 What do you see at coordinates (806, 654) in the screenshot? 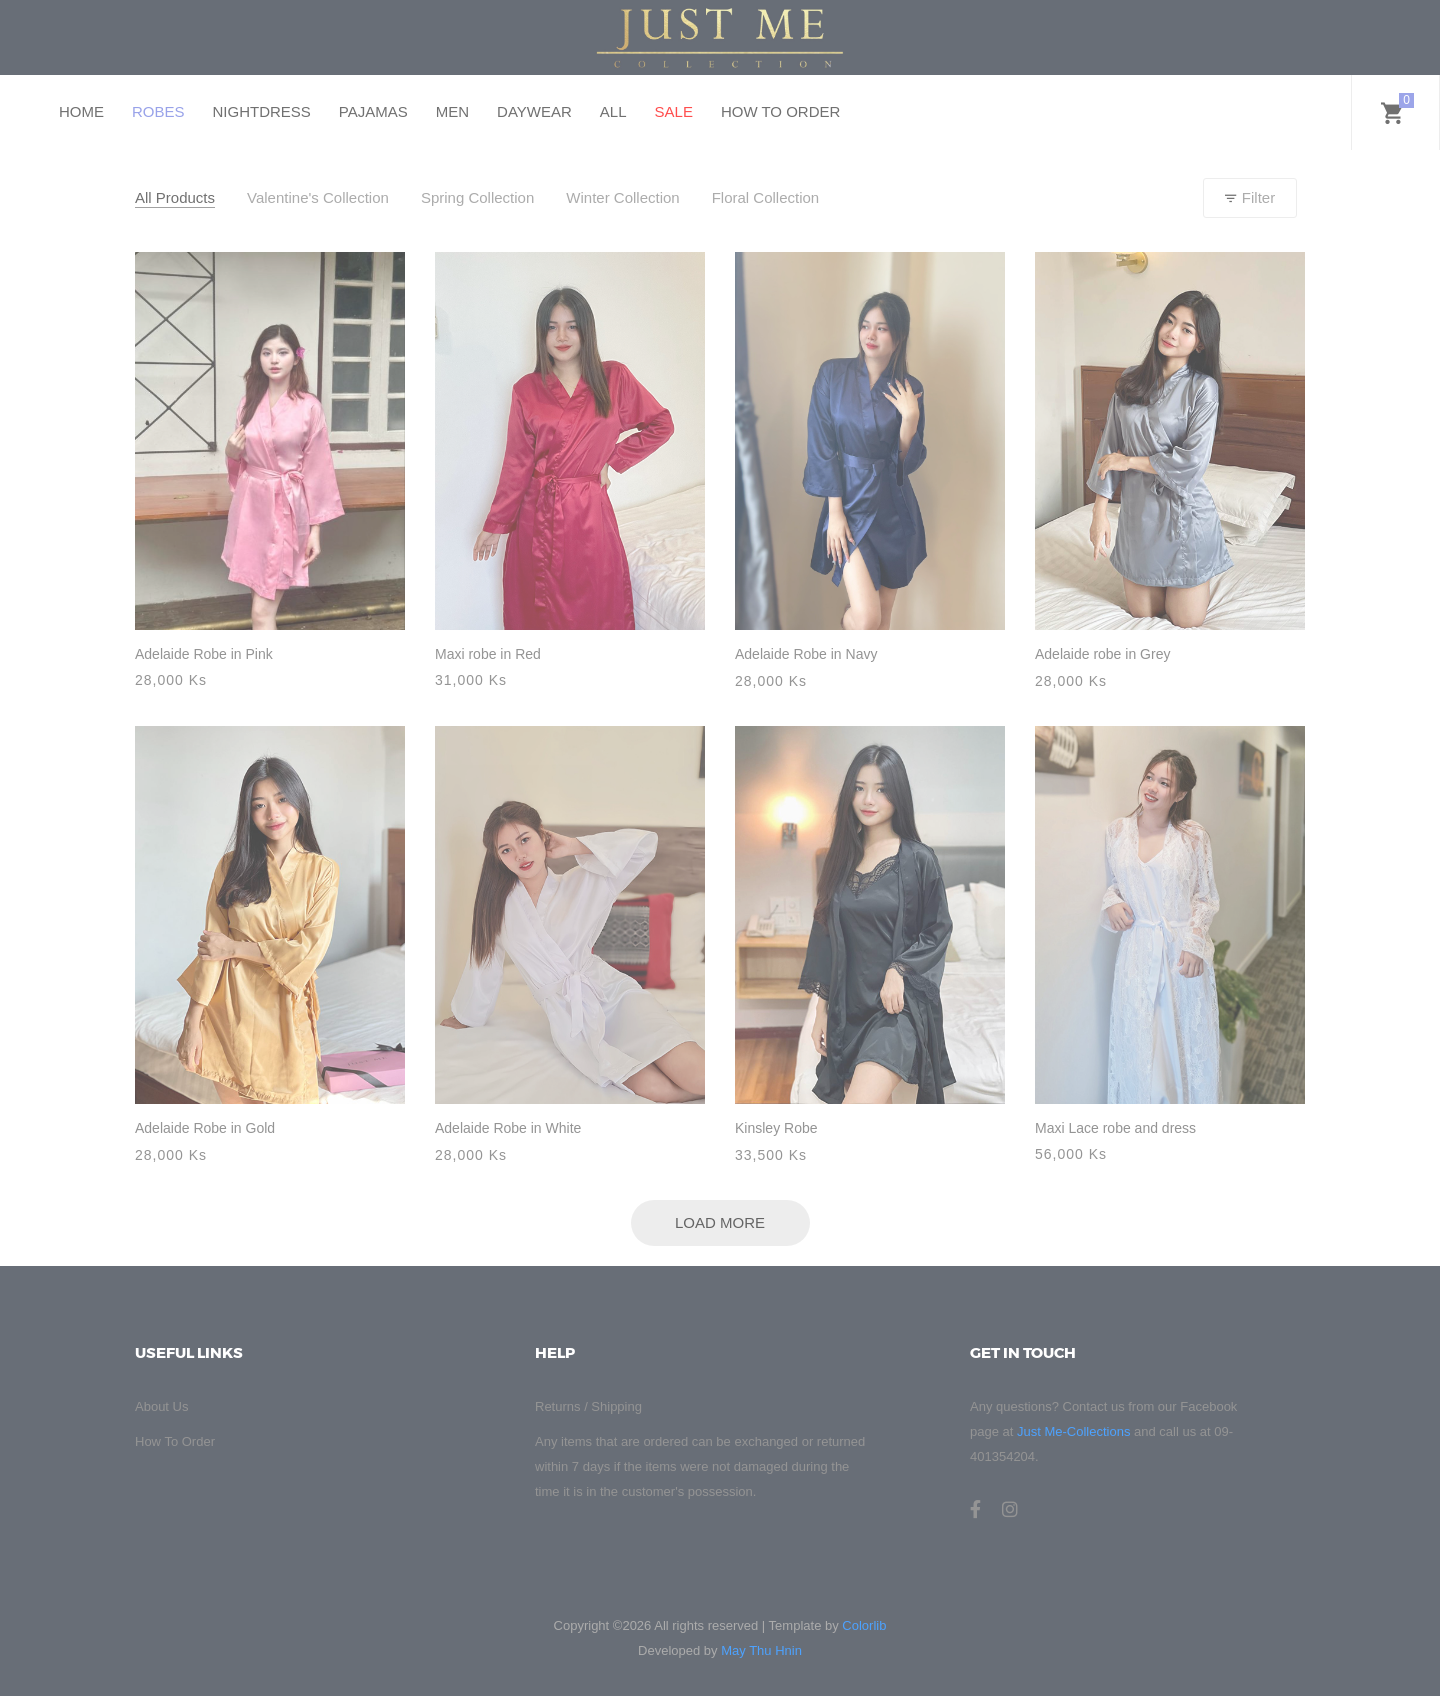
I see `Adelaide Robe in Navy` at bounding box center [806, 654].